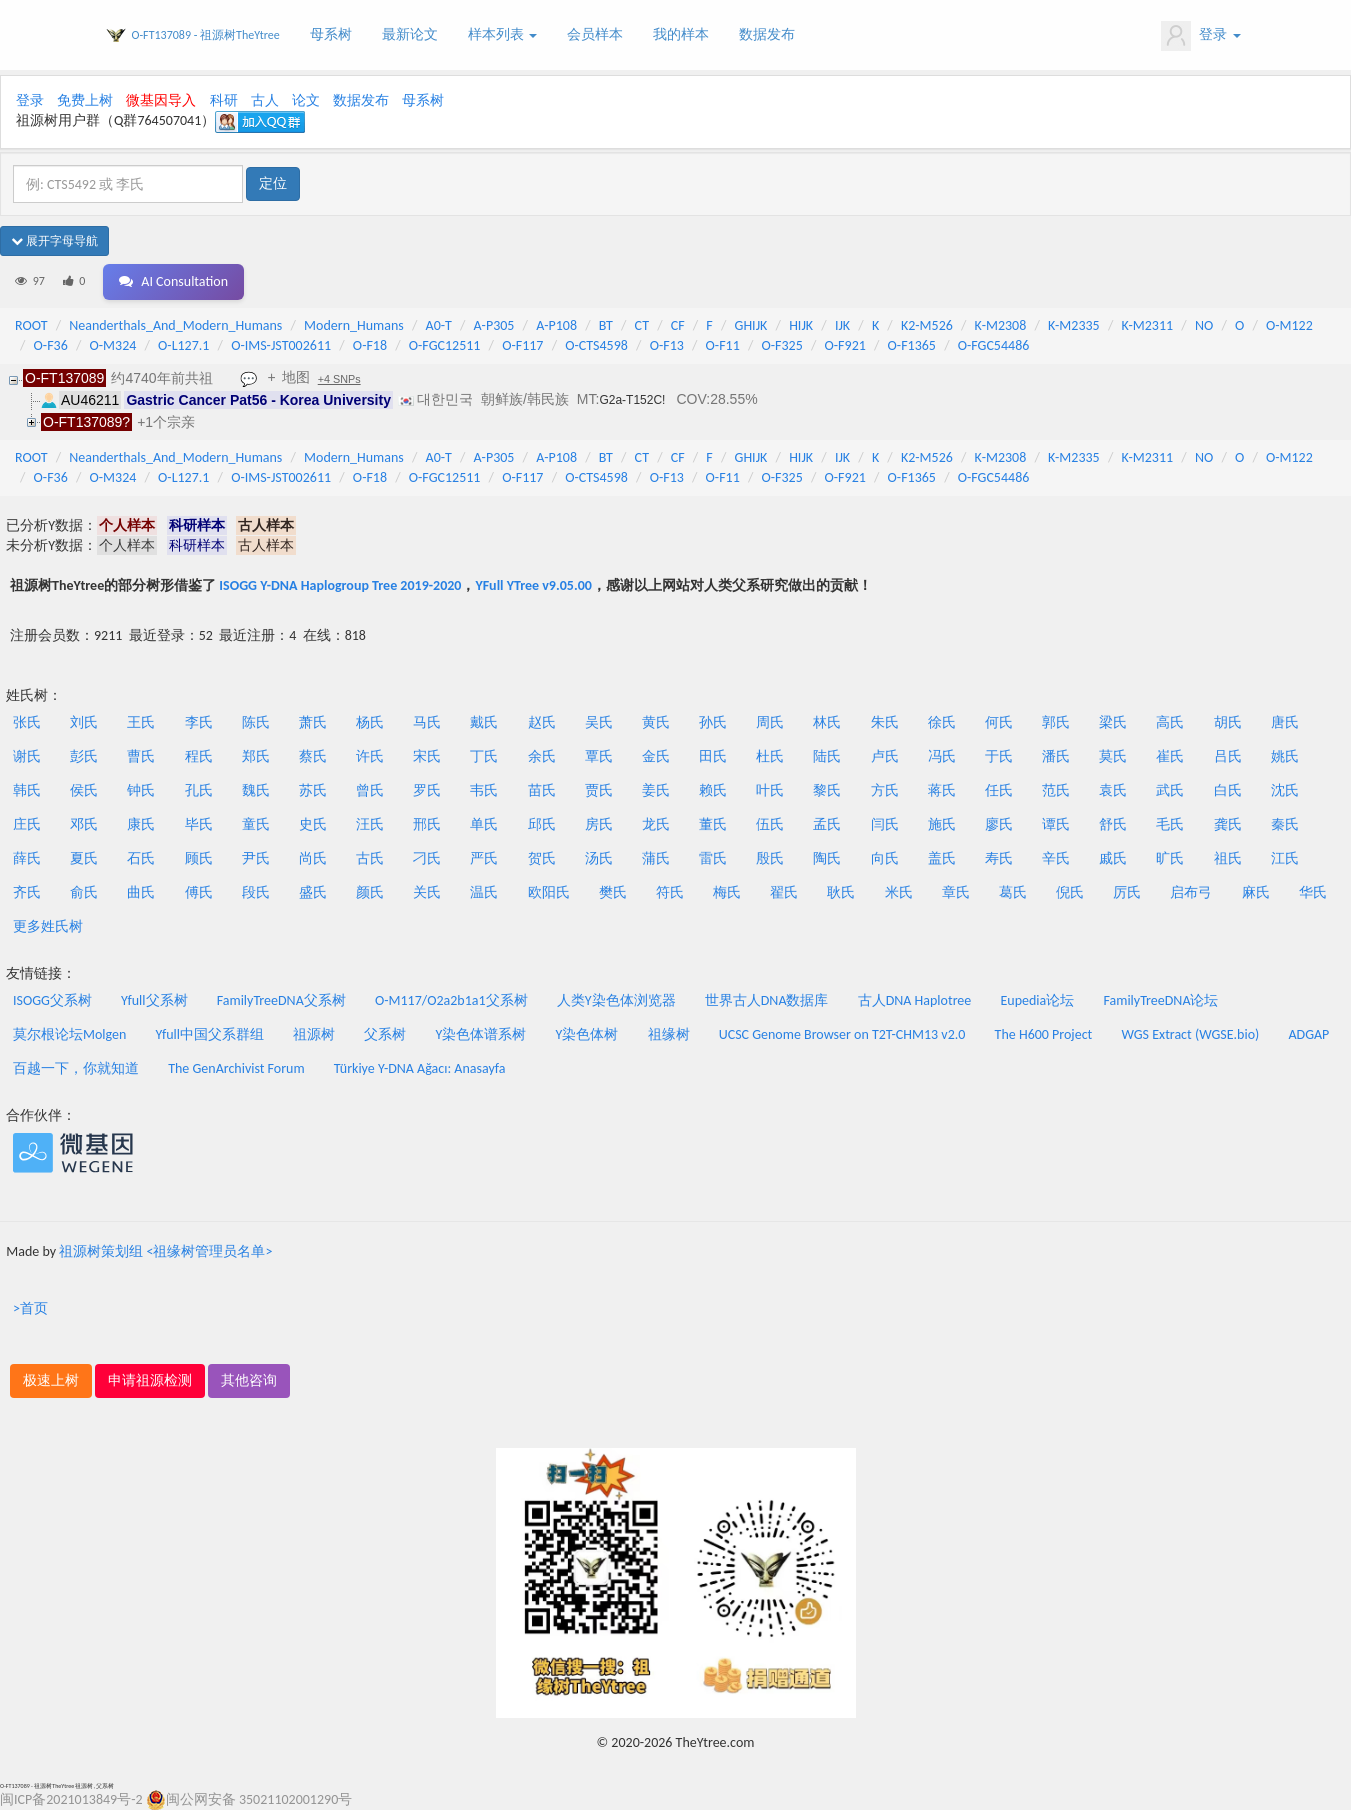  I want to click on 梁氏, so click(1113, 722).